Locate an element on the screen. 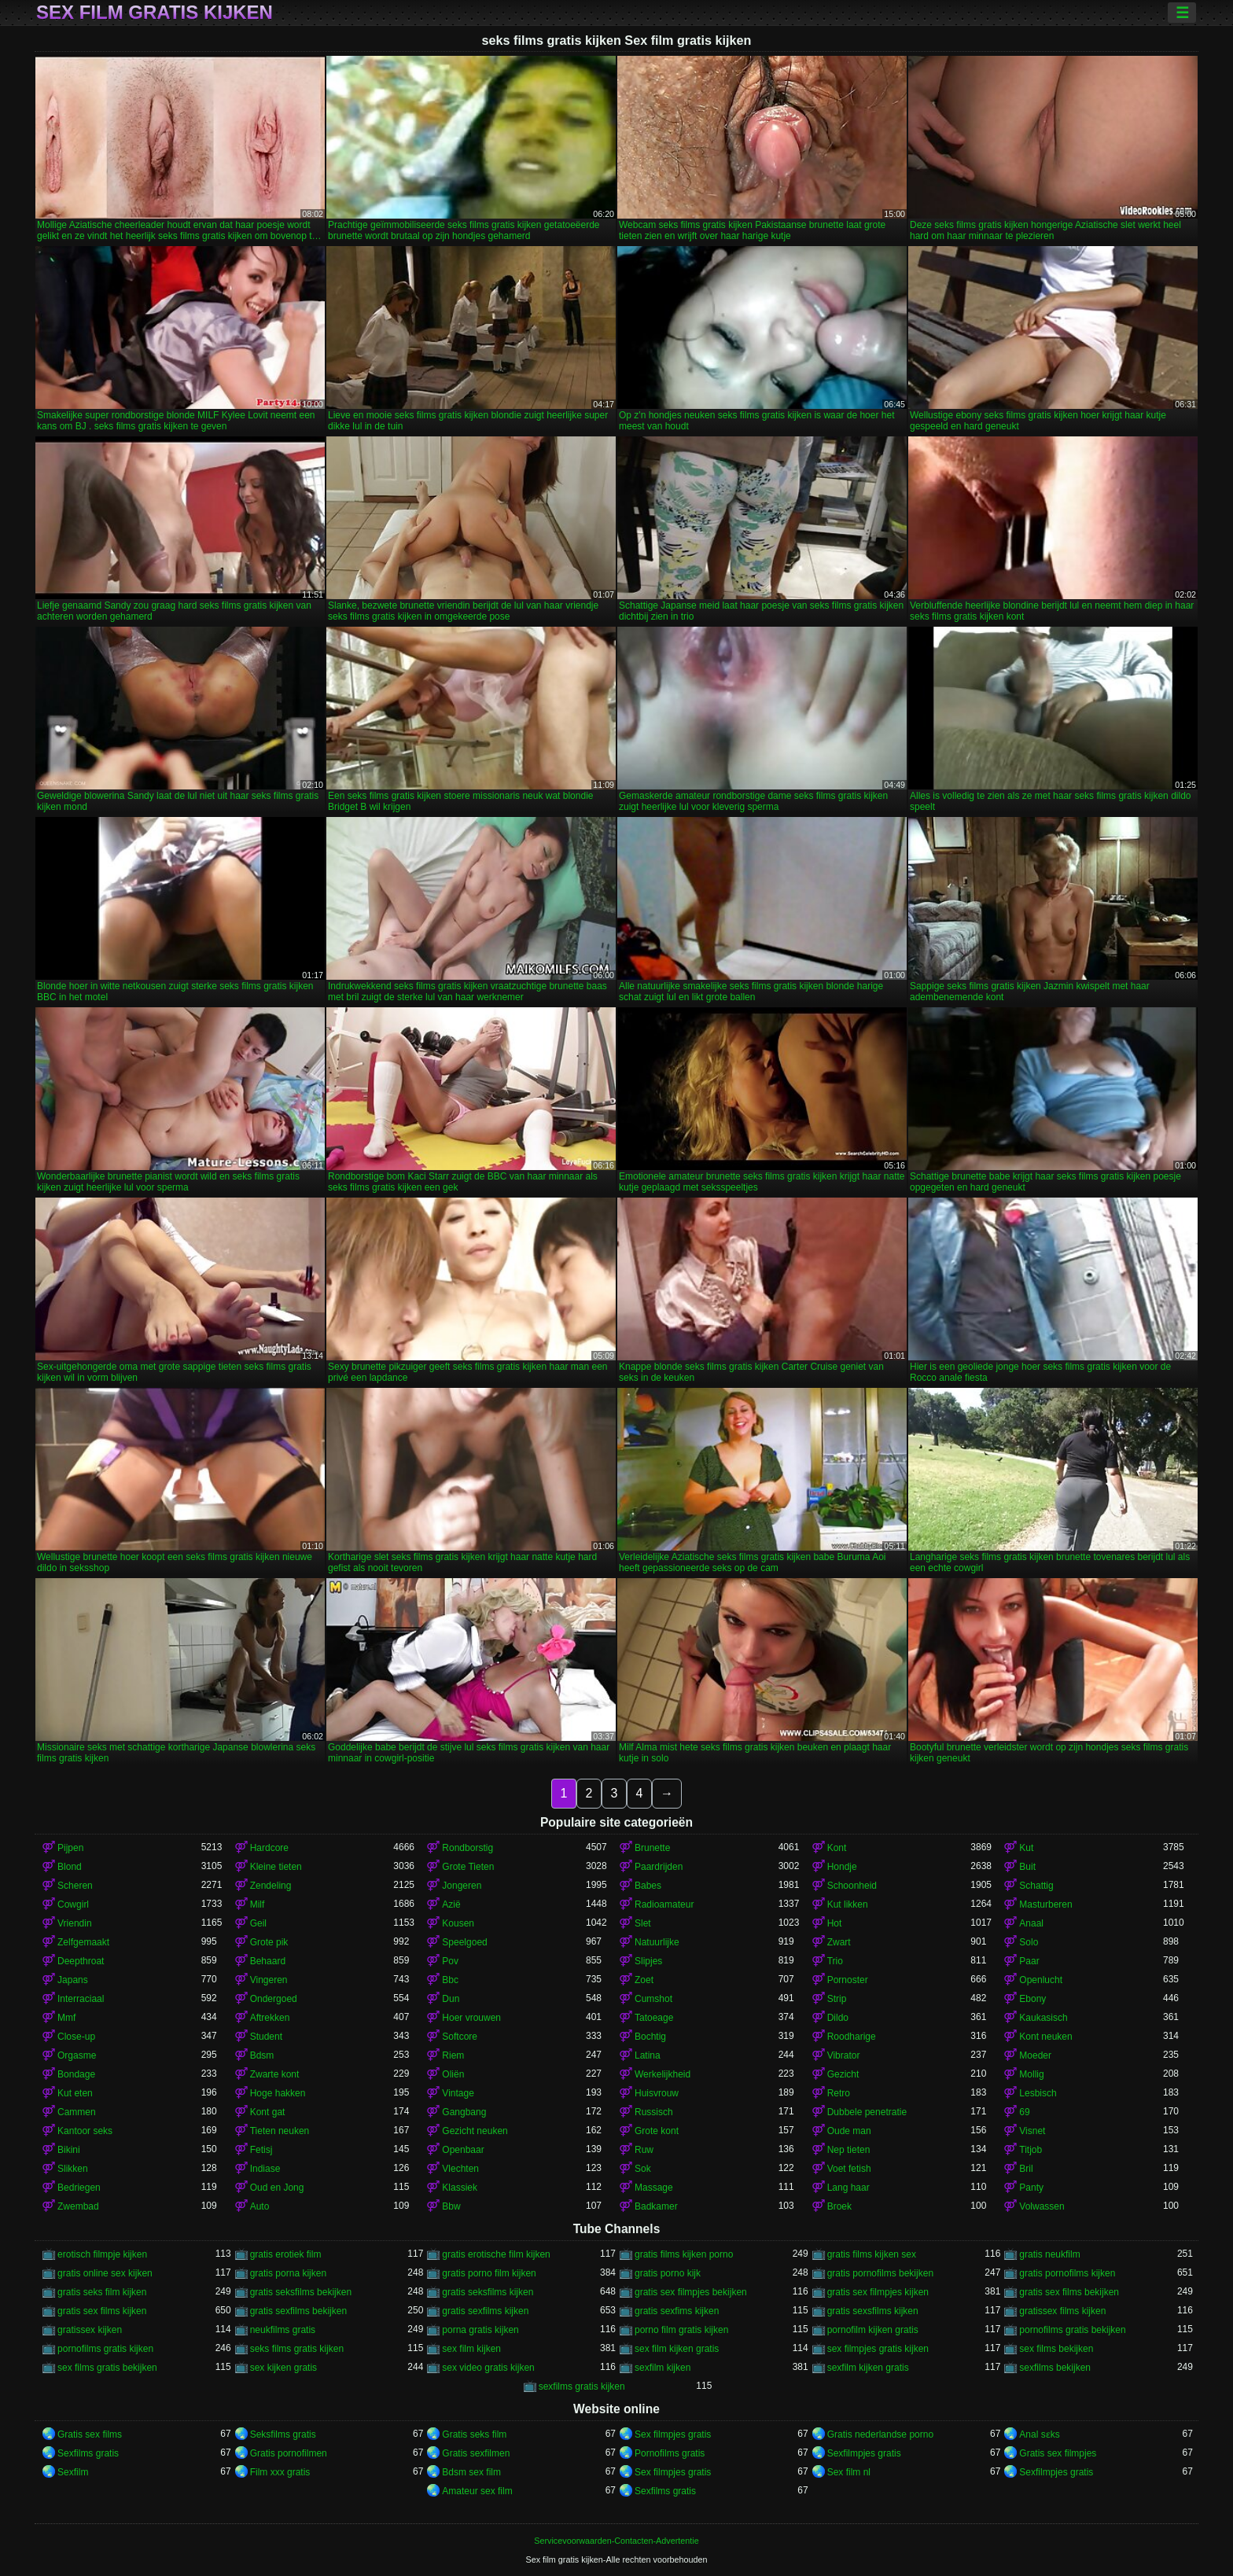 The height and width of the screenshot is (2576, 1233). Gratis pornofilmen is located at coordinates (288, 2453).